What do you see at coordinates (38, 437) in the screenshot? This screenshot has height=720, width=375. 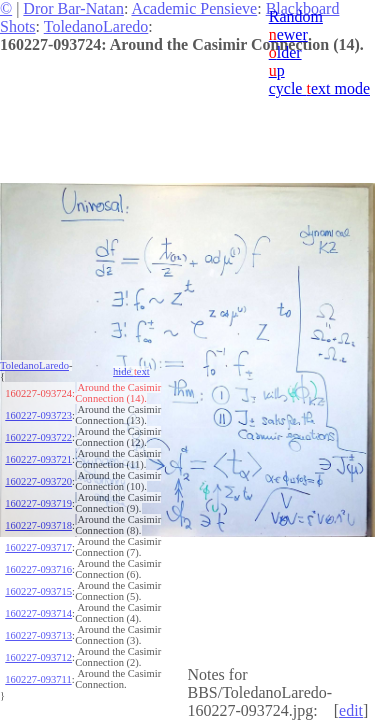 I see `160227-093722` at bounding box center [38, 437].